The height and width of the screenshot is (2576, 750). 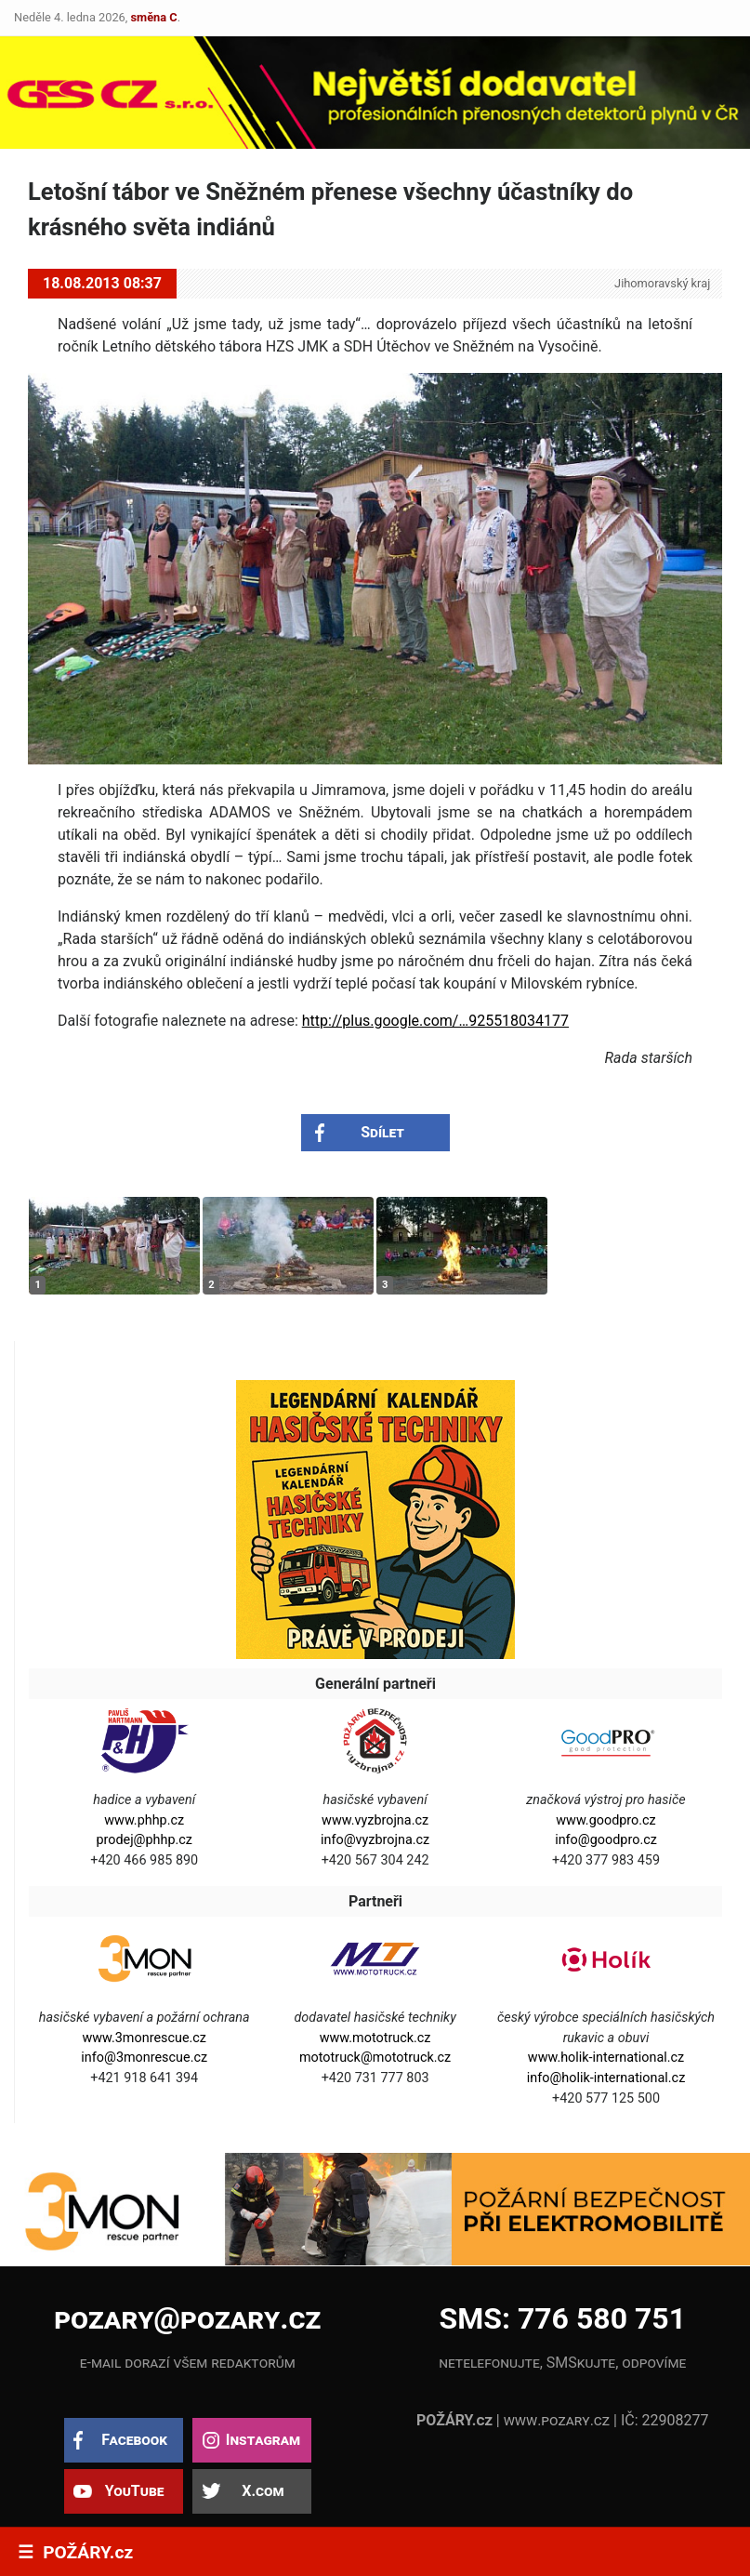 What do you see at coordinates (263, 2440) in the screenshot?
I see `Instagram` at bounding box center [263, 2440].